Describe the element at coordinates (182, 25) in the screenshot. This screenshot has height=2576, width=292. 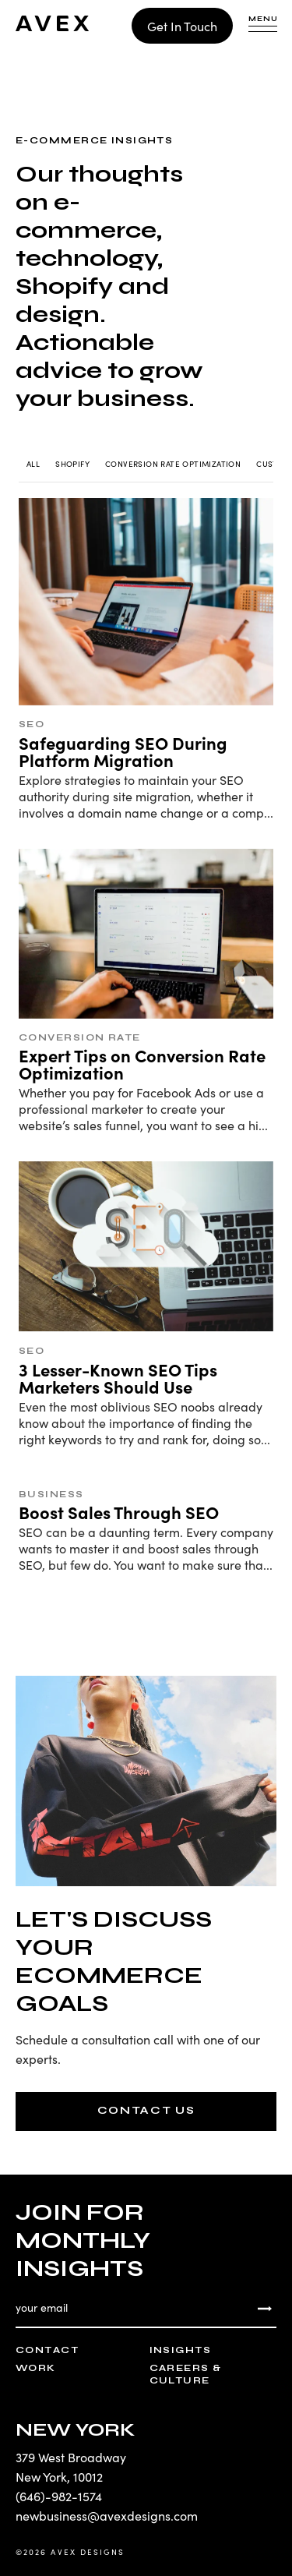
I see `Get In Touch` at that location.